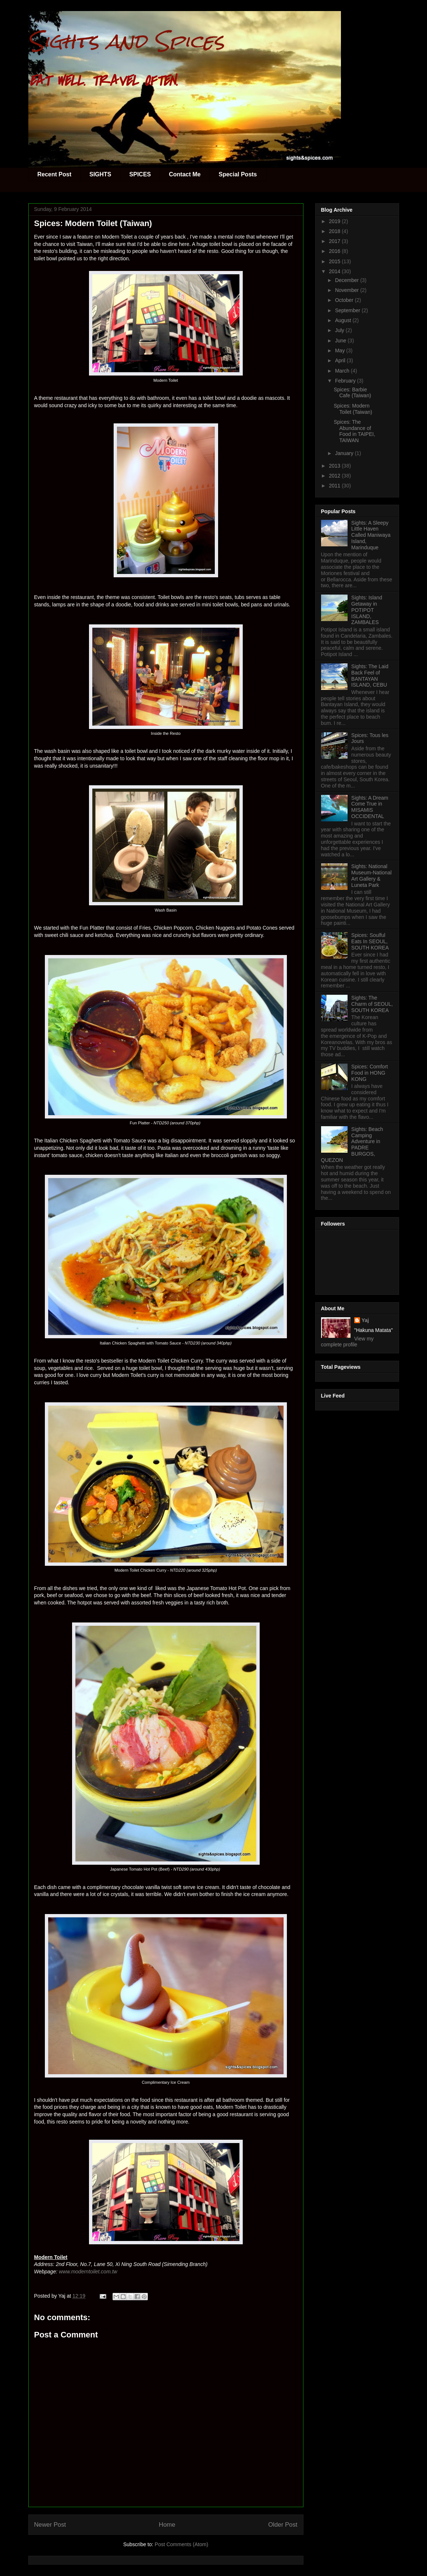 The width and height of the screenshot is (427, 2576). I want to click on Spices: The Abundance of Food in TAIPEI, TAIWAN, so click(354, 431).